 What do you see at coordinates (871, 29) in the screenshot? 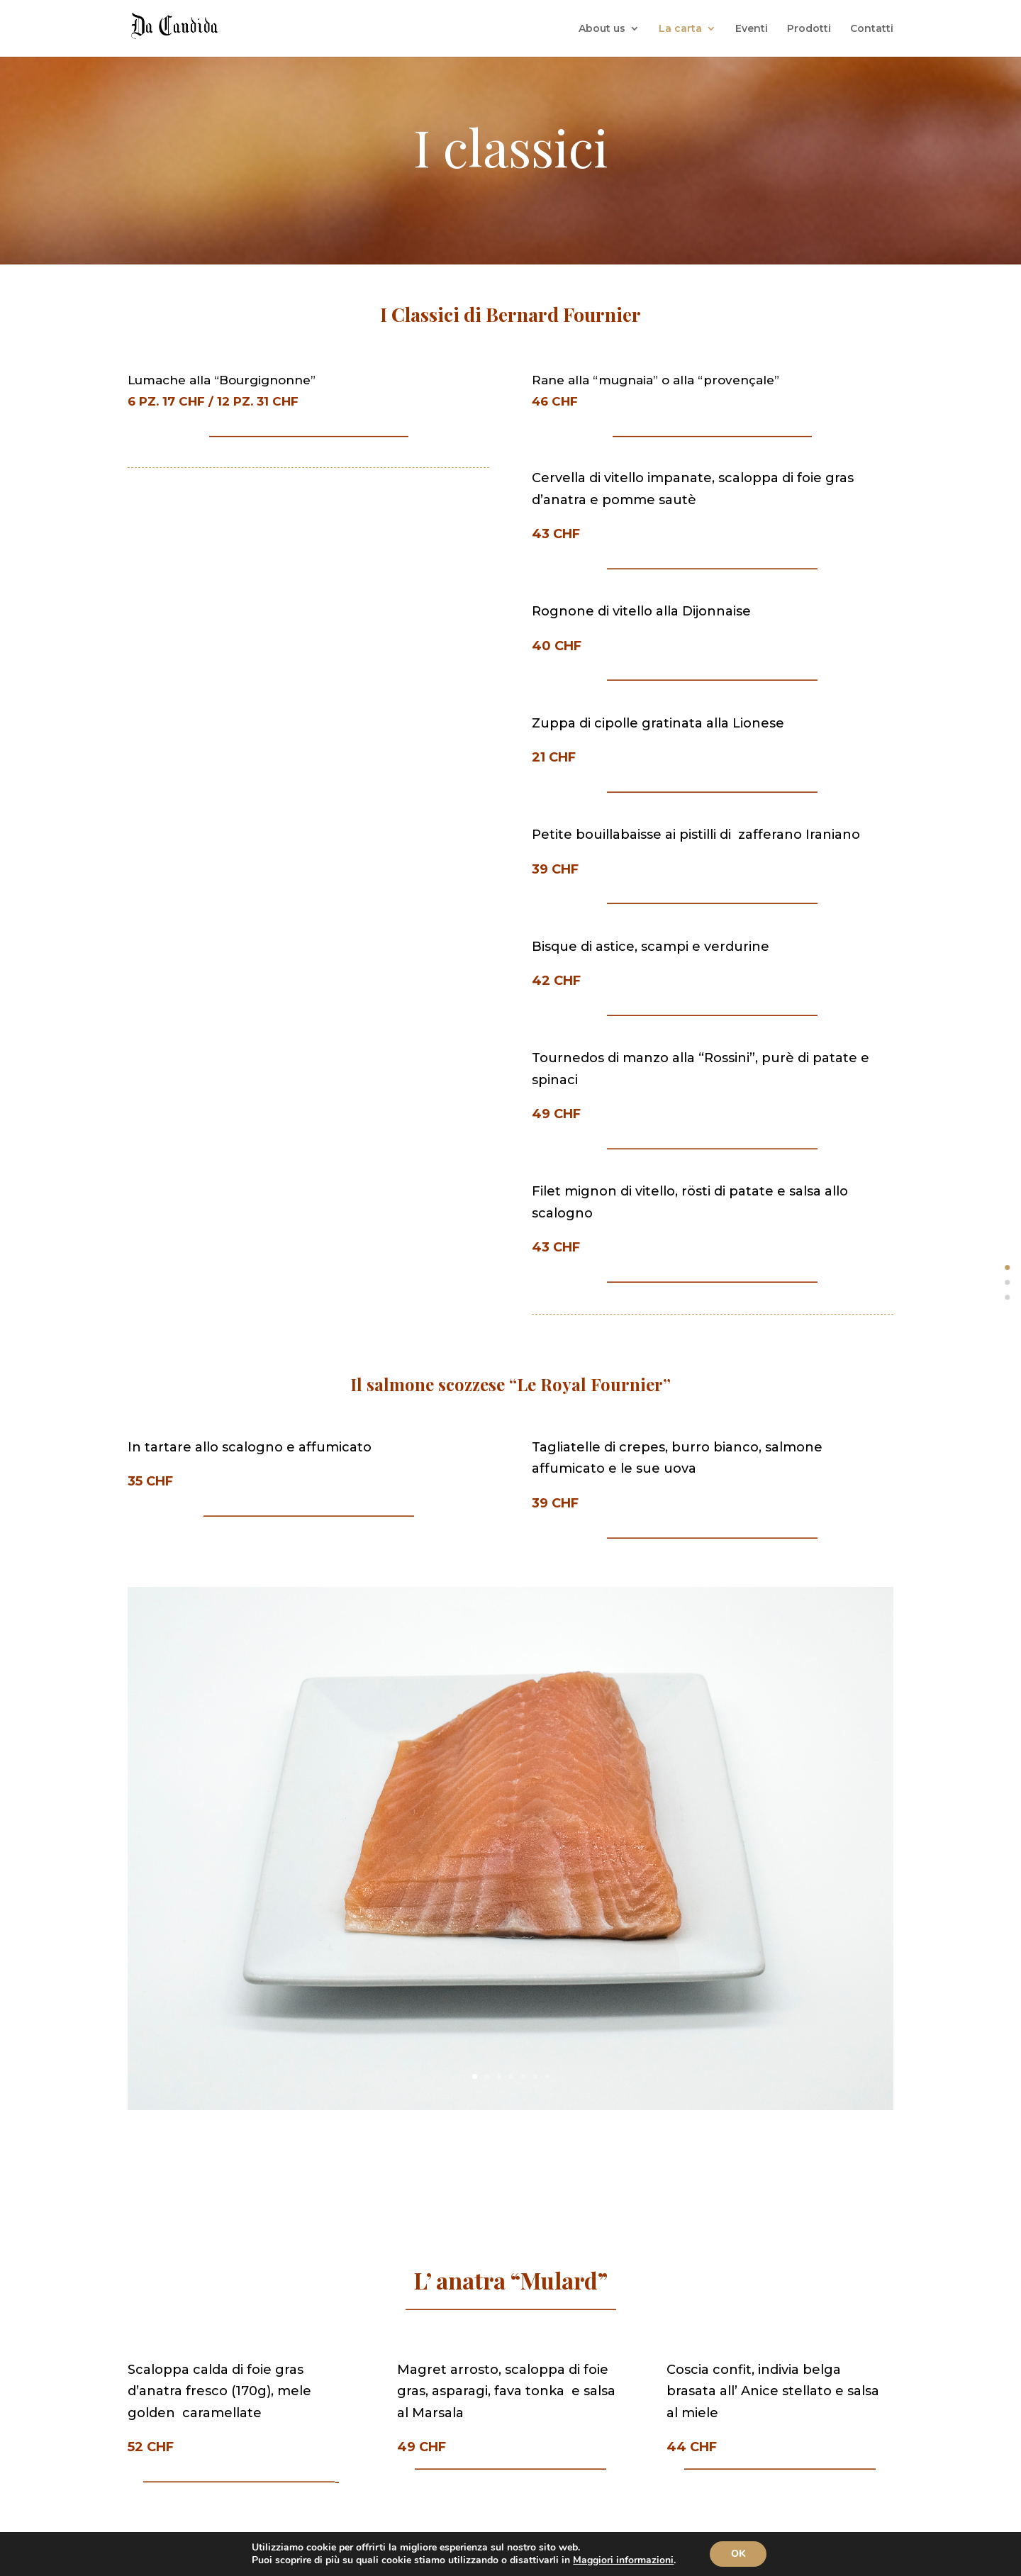
I see `Contatti` at bounding box center [871, 29].